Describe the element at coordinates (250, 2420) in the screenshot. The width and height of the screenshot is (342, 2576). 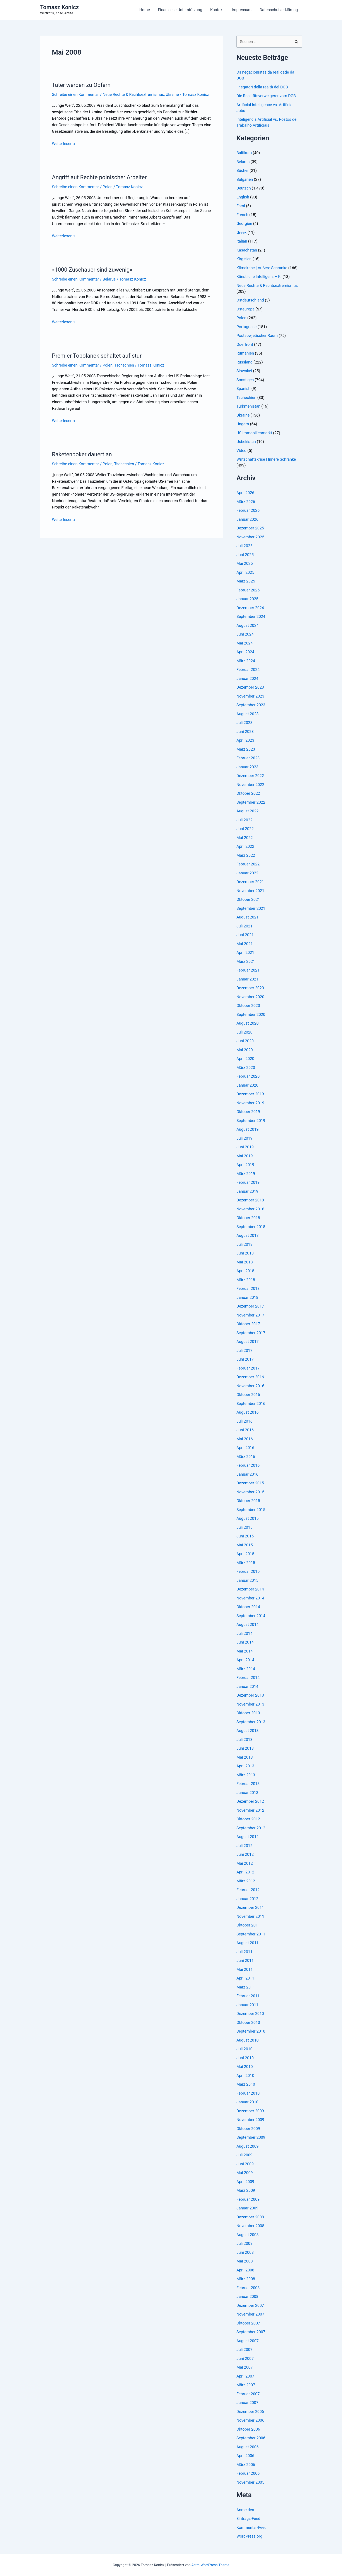
I see `November 2006` at that location.